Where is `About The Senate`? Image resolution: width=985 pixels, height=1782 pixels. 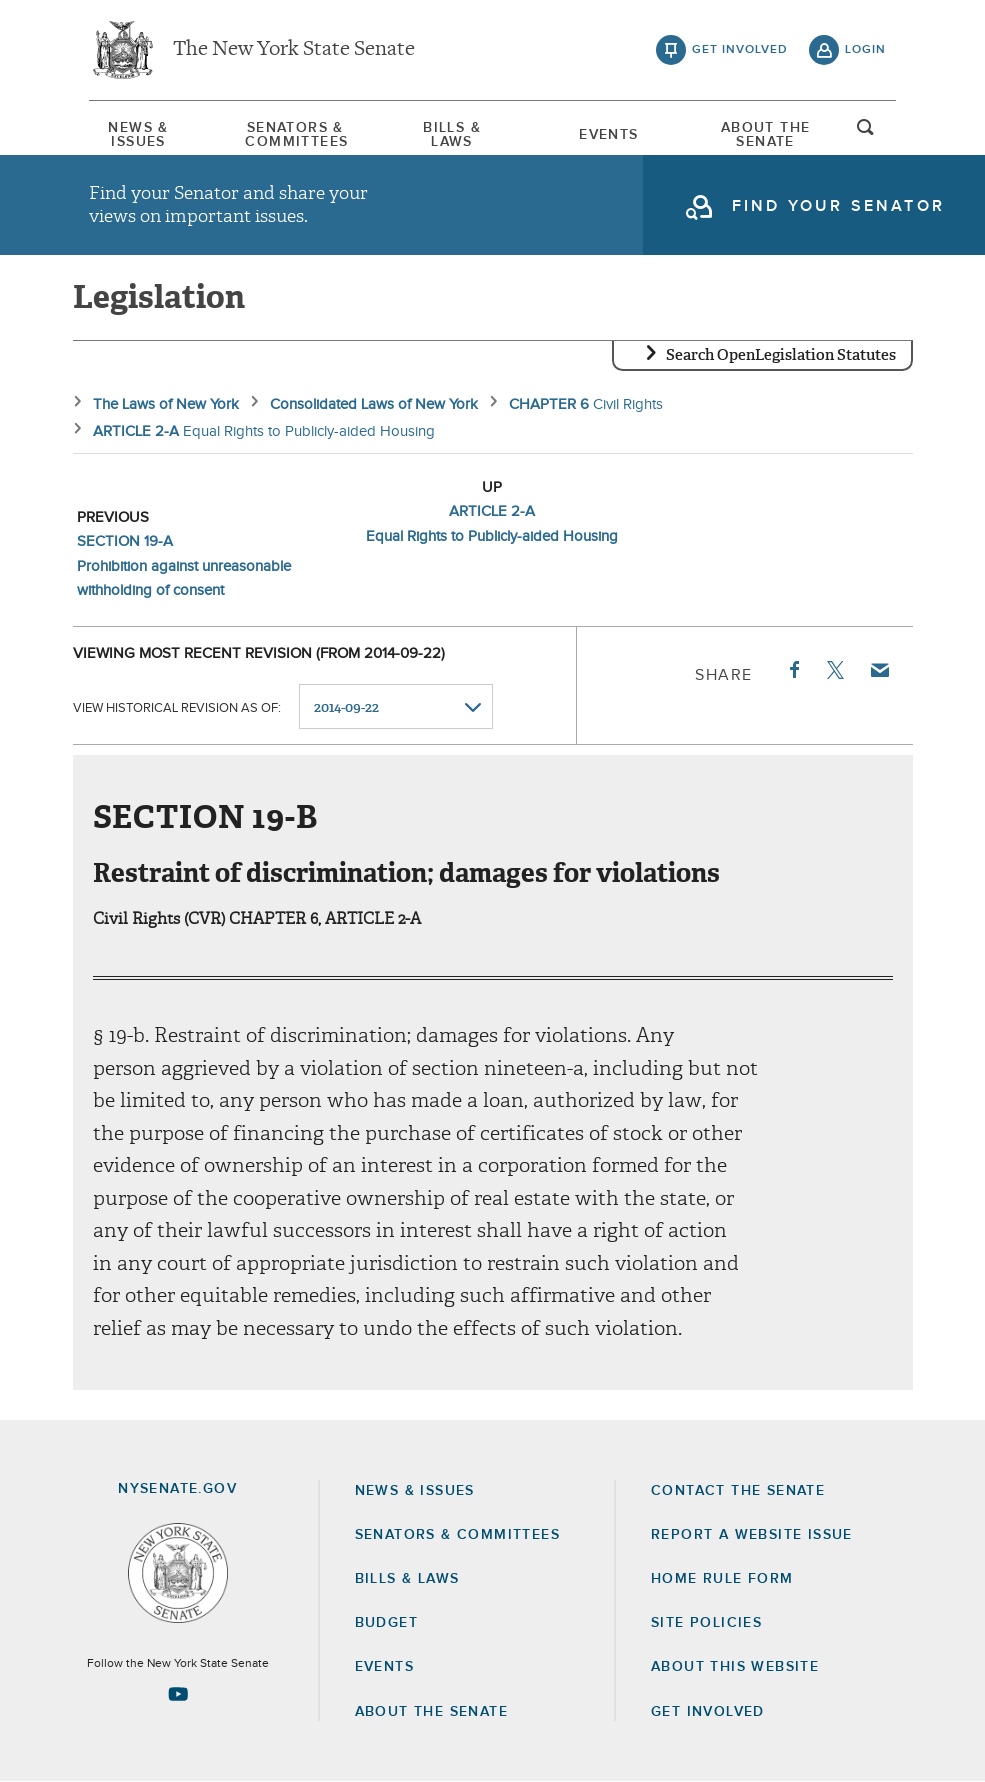
About The Senate is located at coordinates (766, 135).